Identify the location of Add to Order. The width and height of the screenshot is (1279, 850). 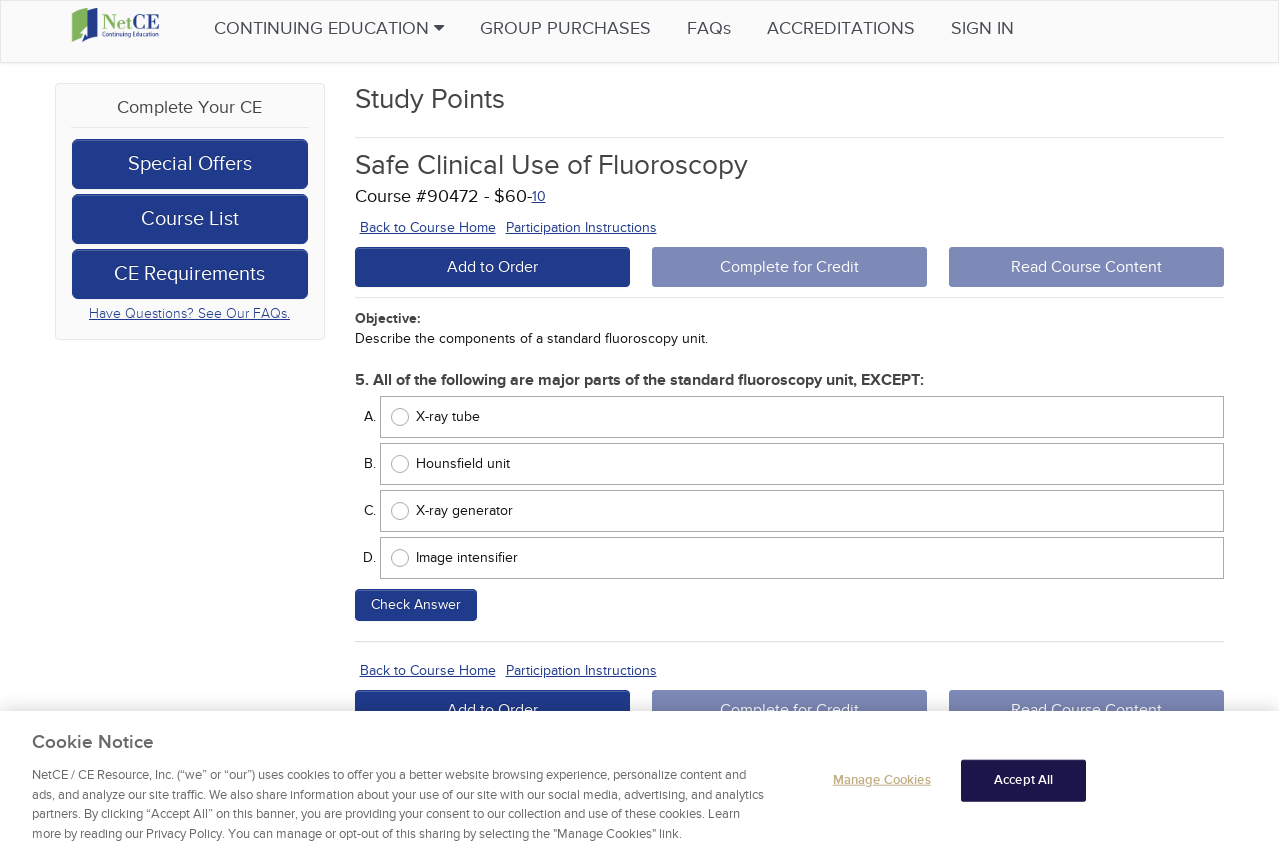
(492, 267).